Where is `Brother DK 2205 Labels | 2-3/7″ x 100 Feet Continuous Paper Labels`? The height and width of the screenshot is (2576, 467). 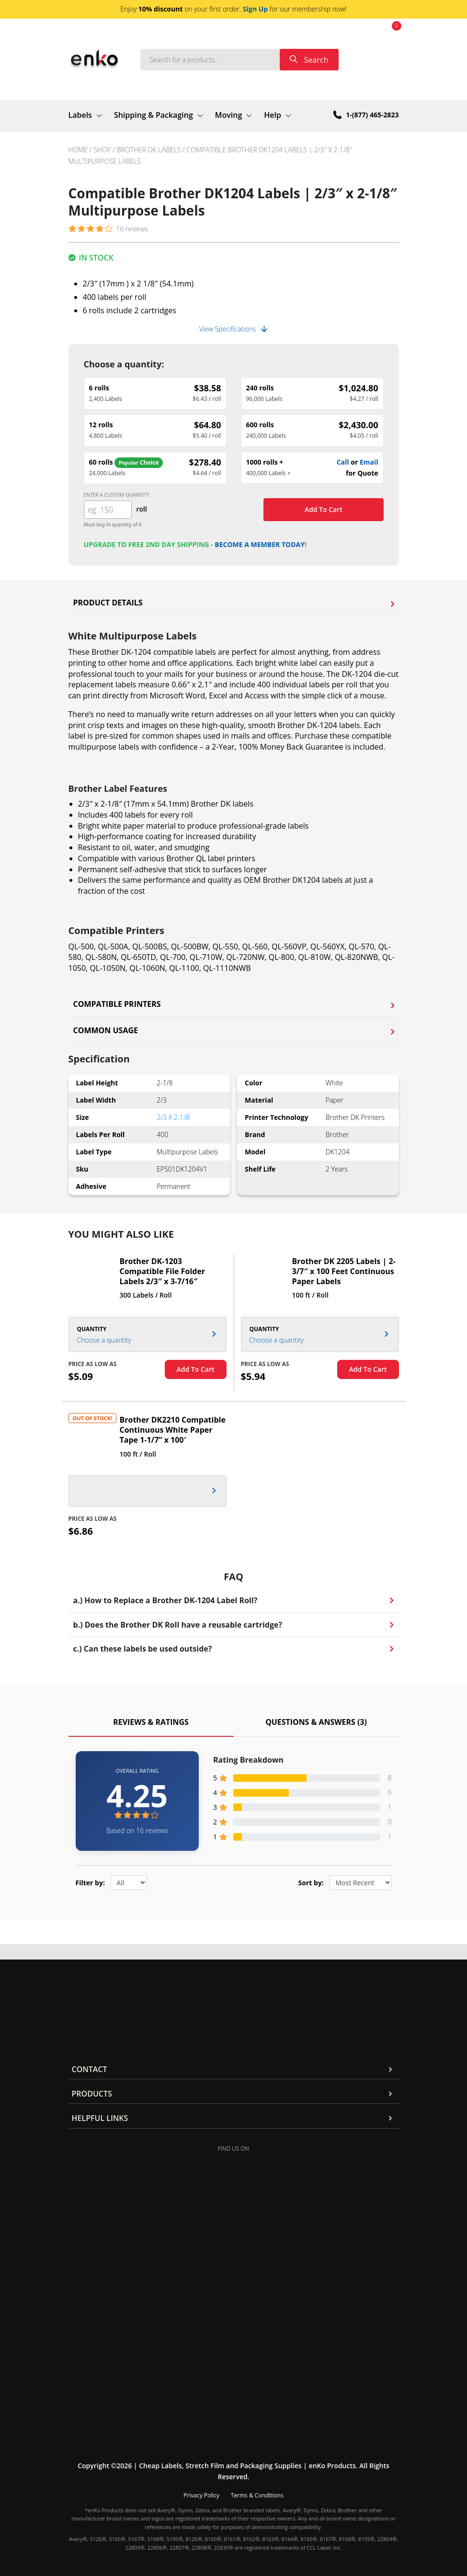 Brother DK 2205 Labels | 2-3/7″ x 100 Feet Continuous Paper Labels is located at coordinates (344, 1271).